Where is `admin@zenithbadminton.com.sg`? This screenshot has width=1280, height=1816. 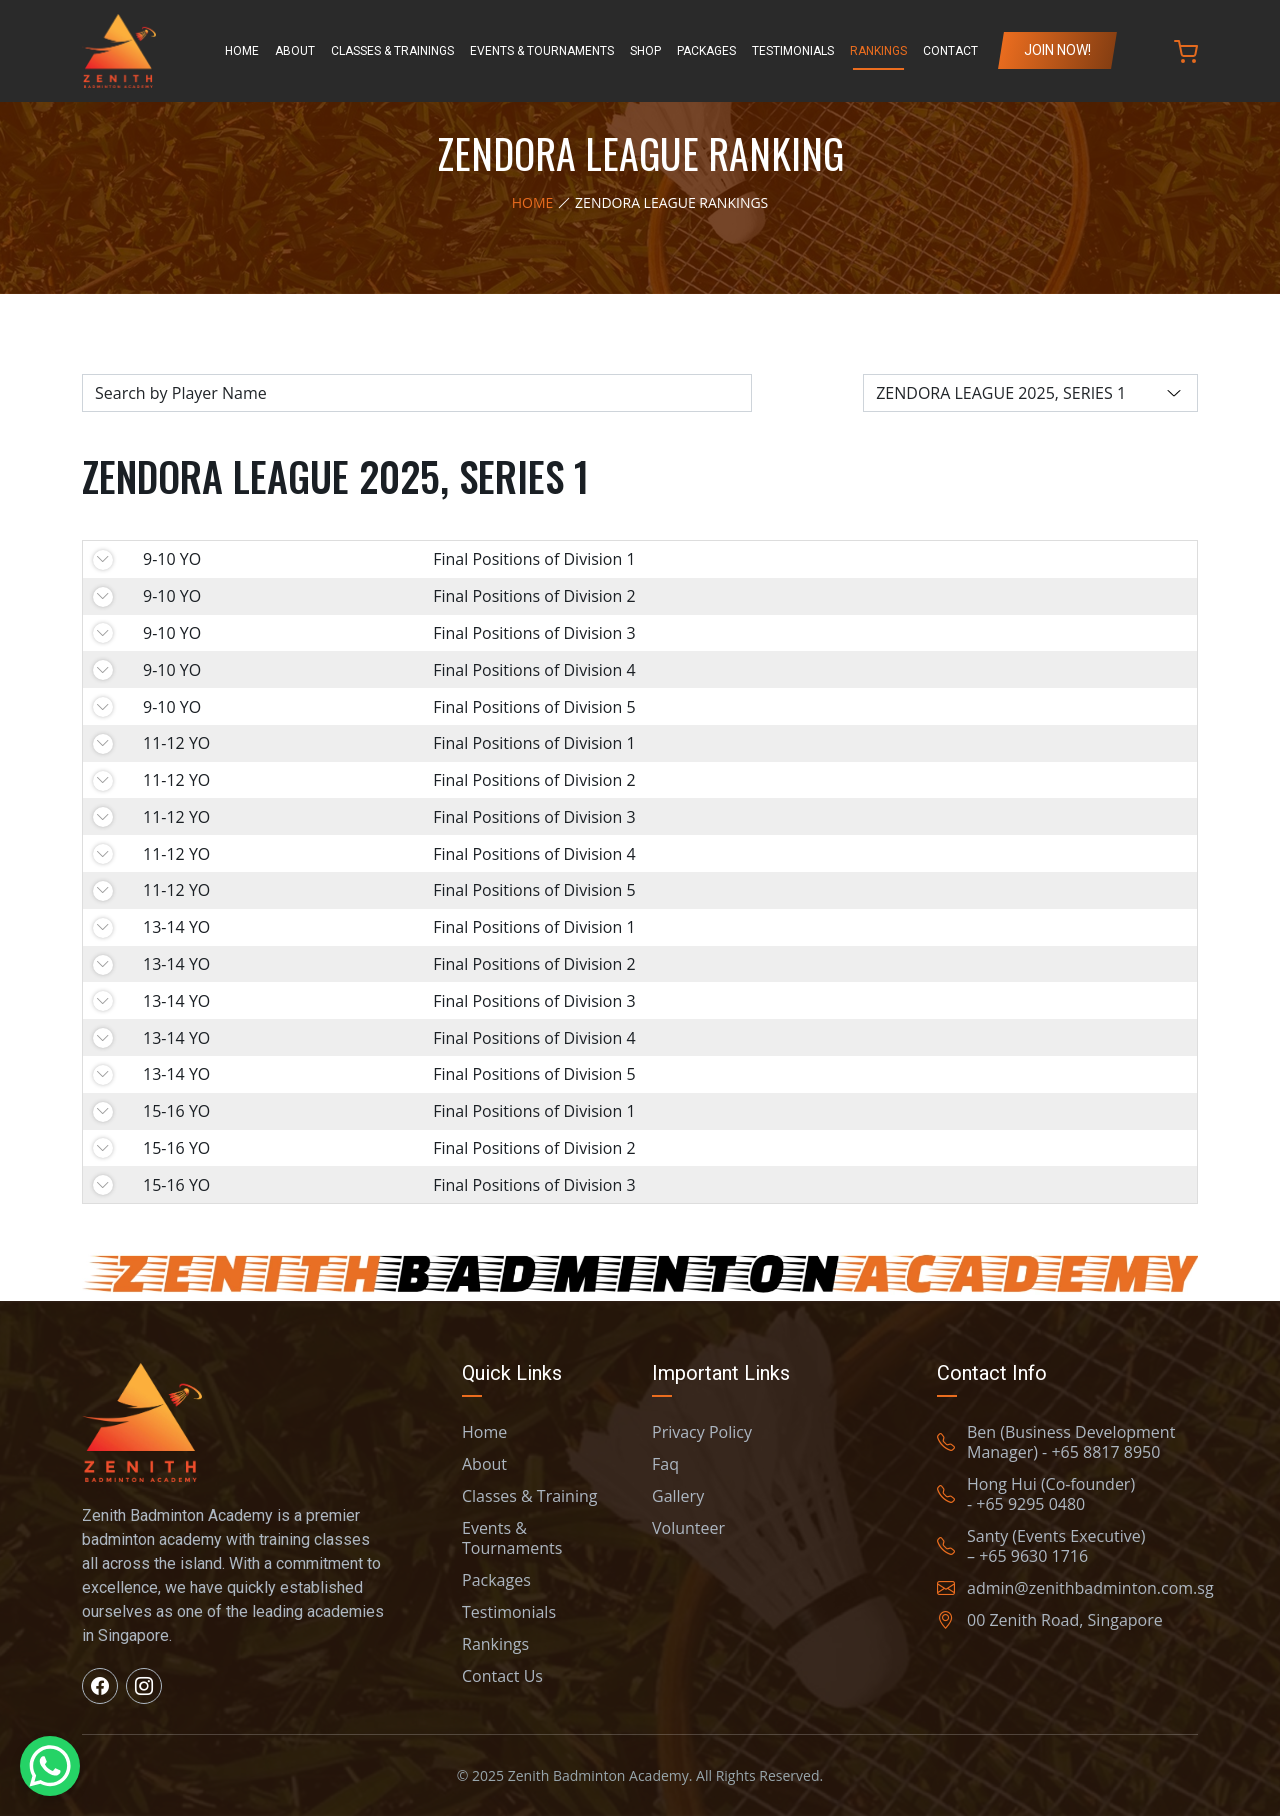 admin@zenithbadminton.com.sg is located at coordinates (1075, 1588).